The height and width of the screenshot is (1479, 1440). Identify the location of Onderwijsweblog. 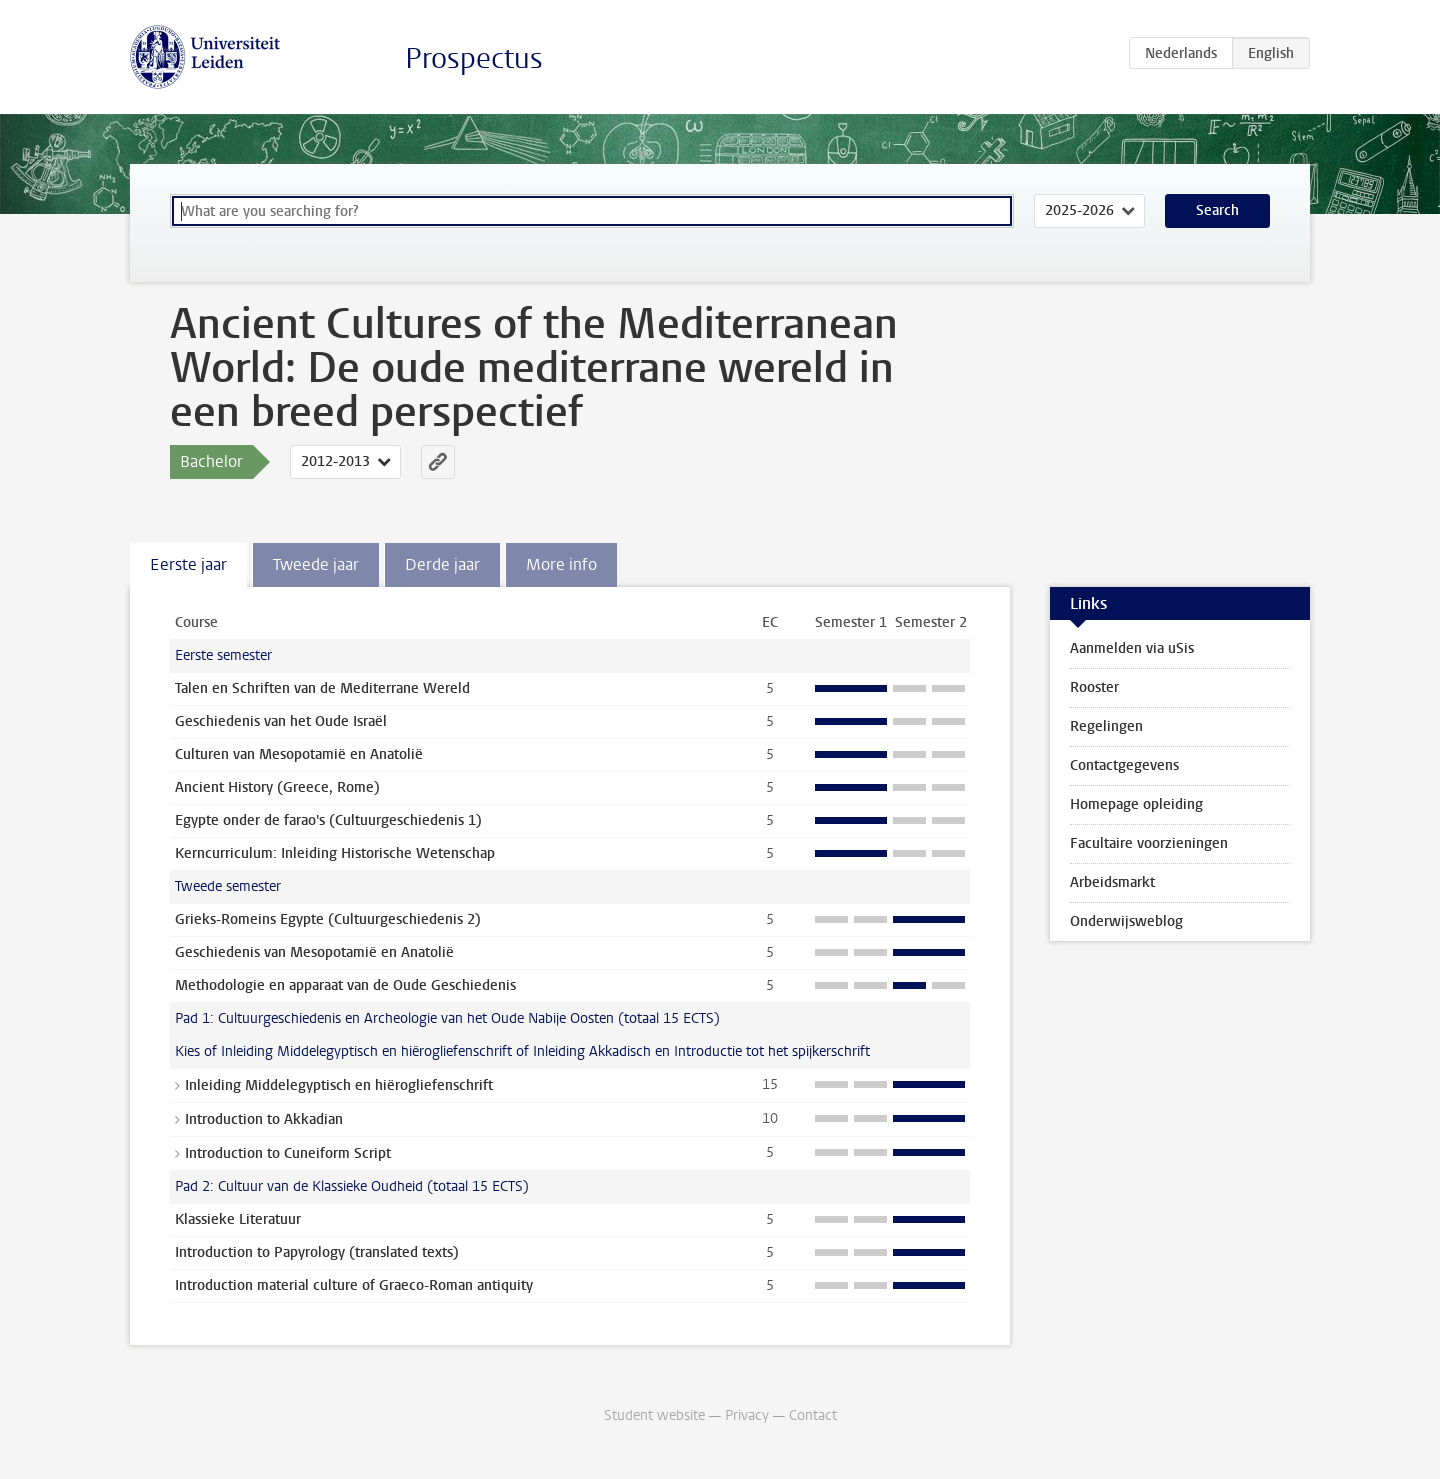
(1126, 921).